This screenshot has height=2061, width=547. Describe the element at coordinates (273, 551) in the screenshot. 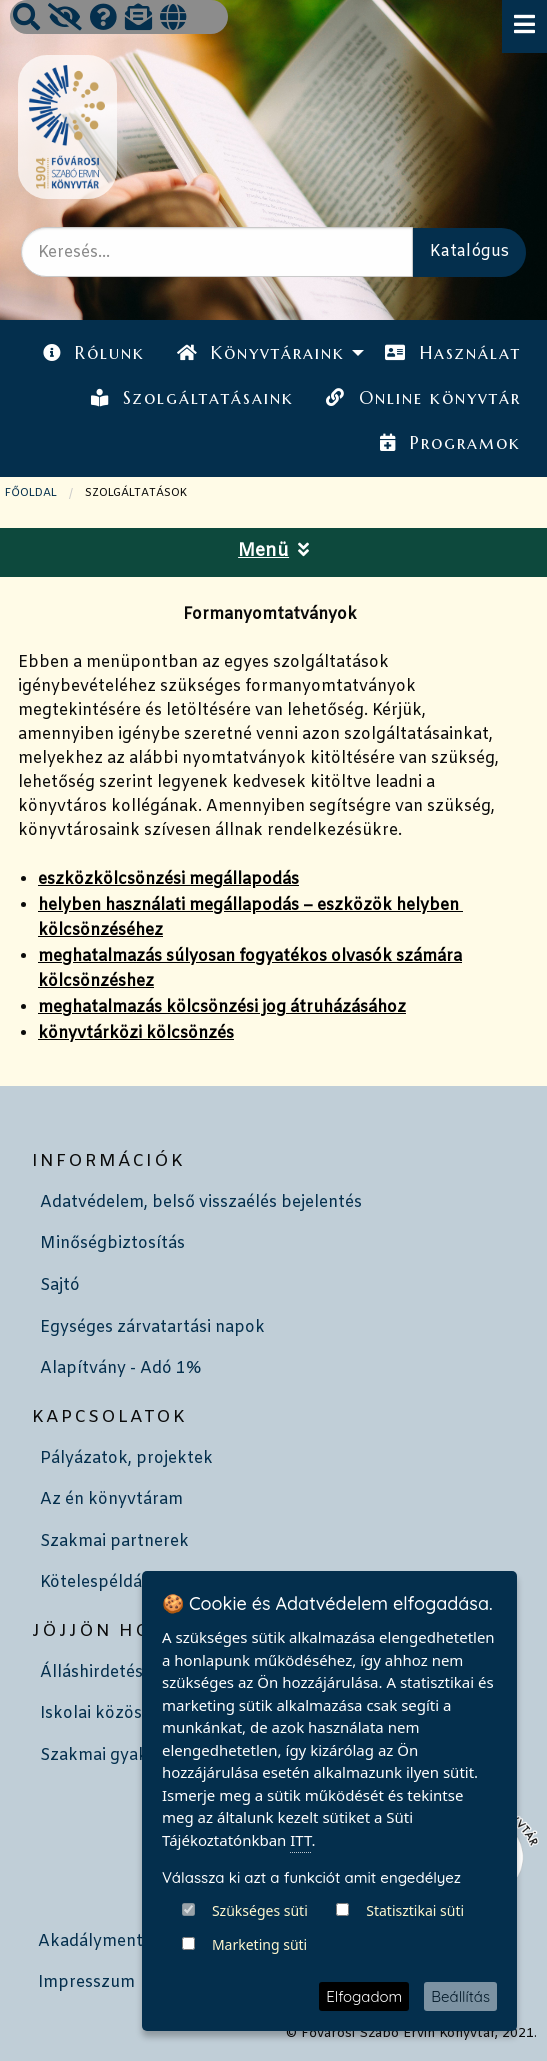

I see `Menü` at that location.